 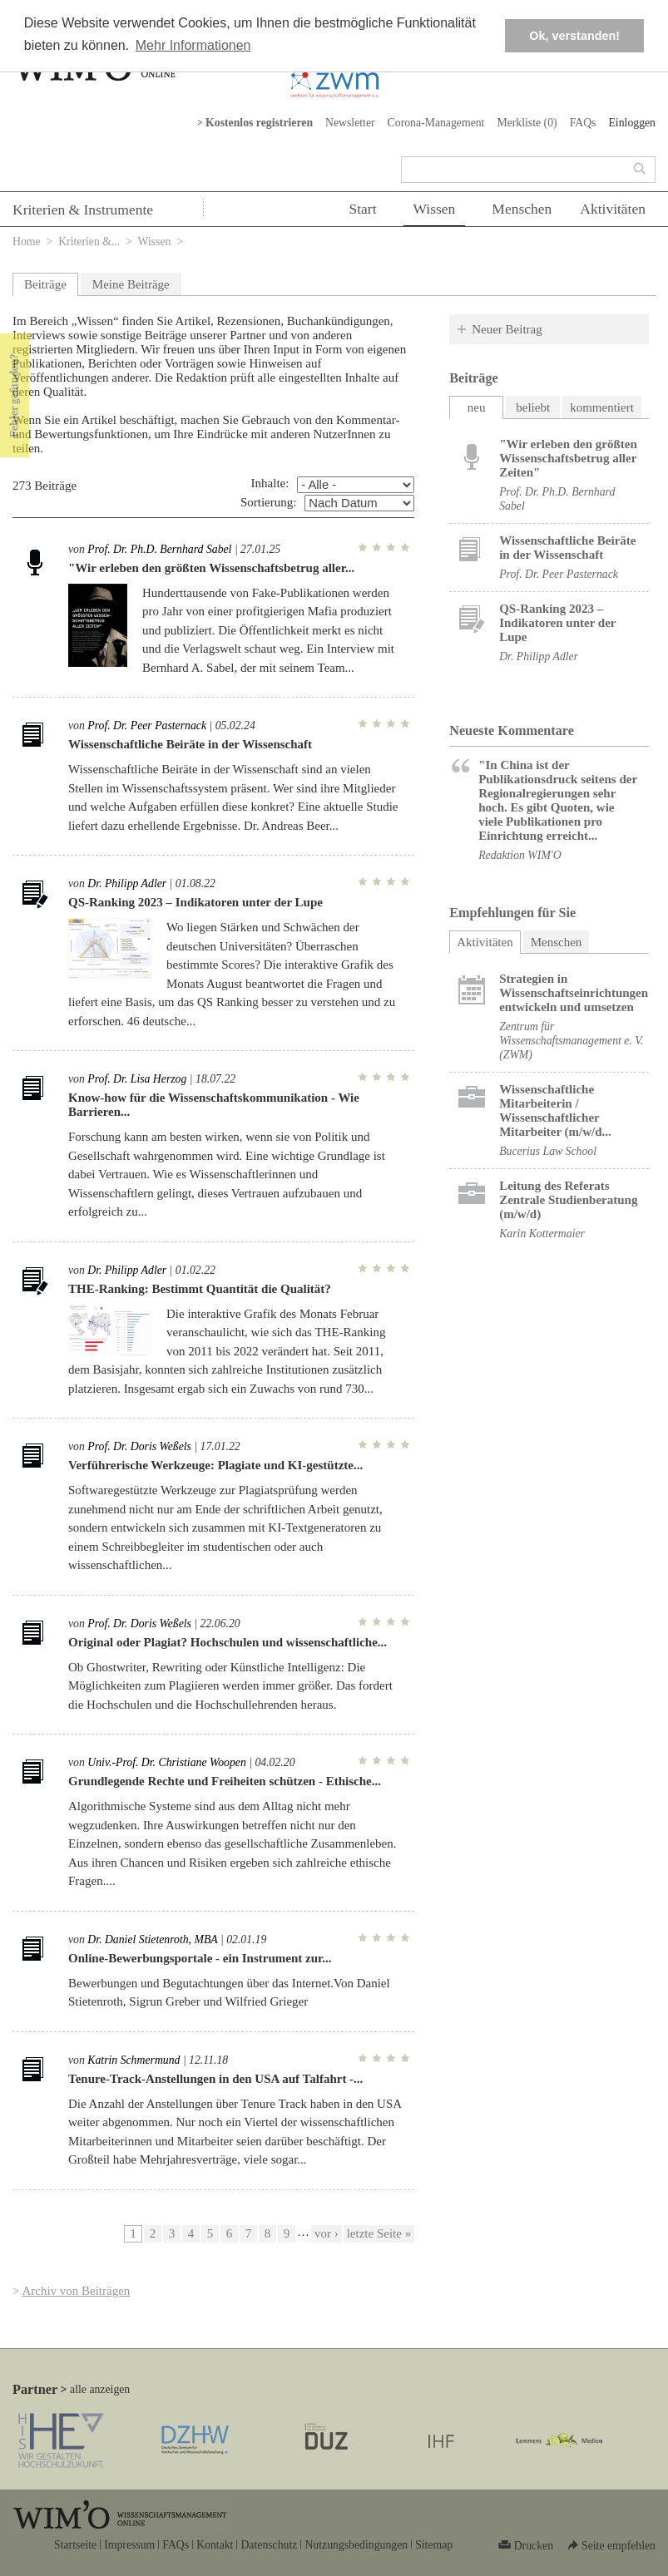 What do you see at coordinates (583, 122) in the screenshot?
I see `FAQs` at bounding box center [583, 122].